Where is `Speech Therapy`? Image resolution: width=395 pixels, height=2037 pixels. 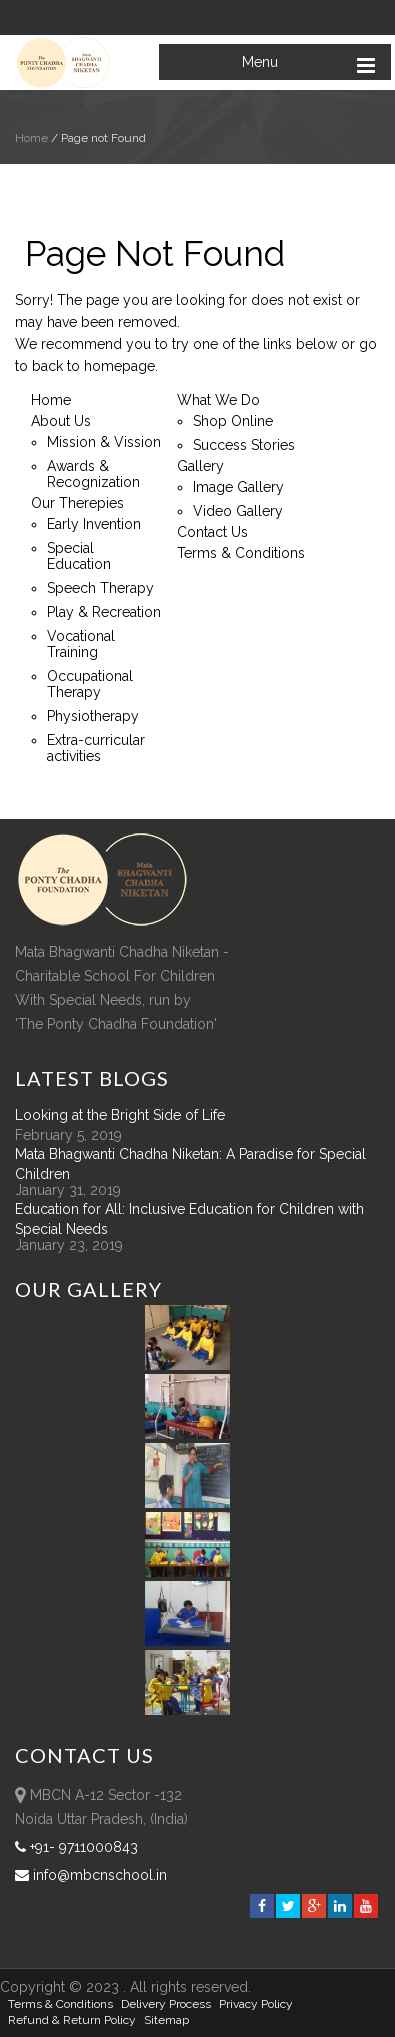 Speech Therapy is located at coordinates (100, 588).